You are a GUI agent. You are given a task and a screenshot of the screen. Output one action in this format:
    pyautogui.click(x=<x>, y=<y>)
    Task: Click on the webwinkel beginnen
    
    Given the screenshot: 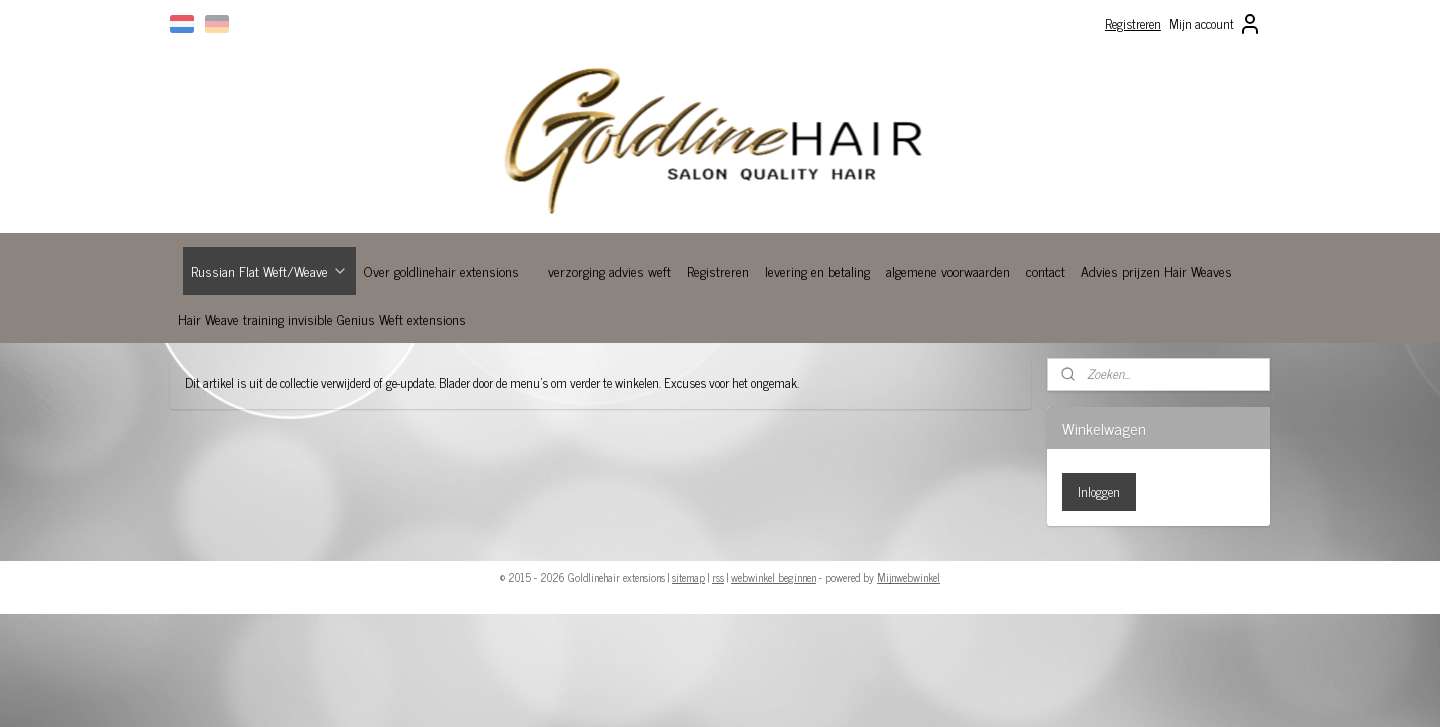 What is the action you would take?
    pyautogui.click(x=773, y=577)
    